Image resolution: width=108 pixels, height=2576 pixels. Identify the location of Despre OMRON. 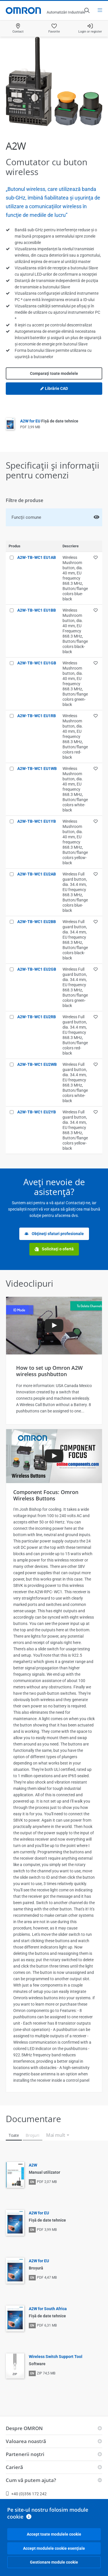
(24, 2428).